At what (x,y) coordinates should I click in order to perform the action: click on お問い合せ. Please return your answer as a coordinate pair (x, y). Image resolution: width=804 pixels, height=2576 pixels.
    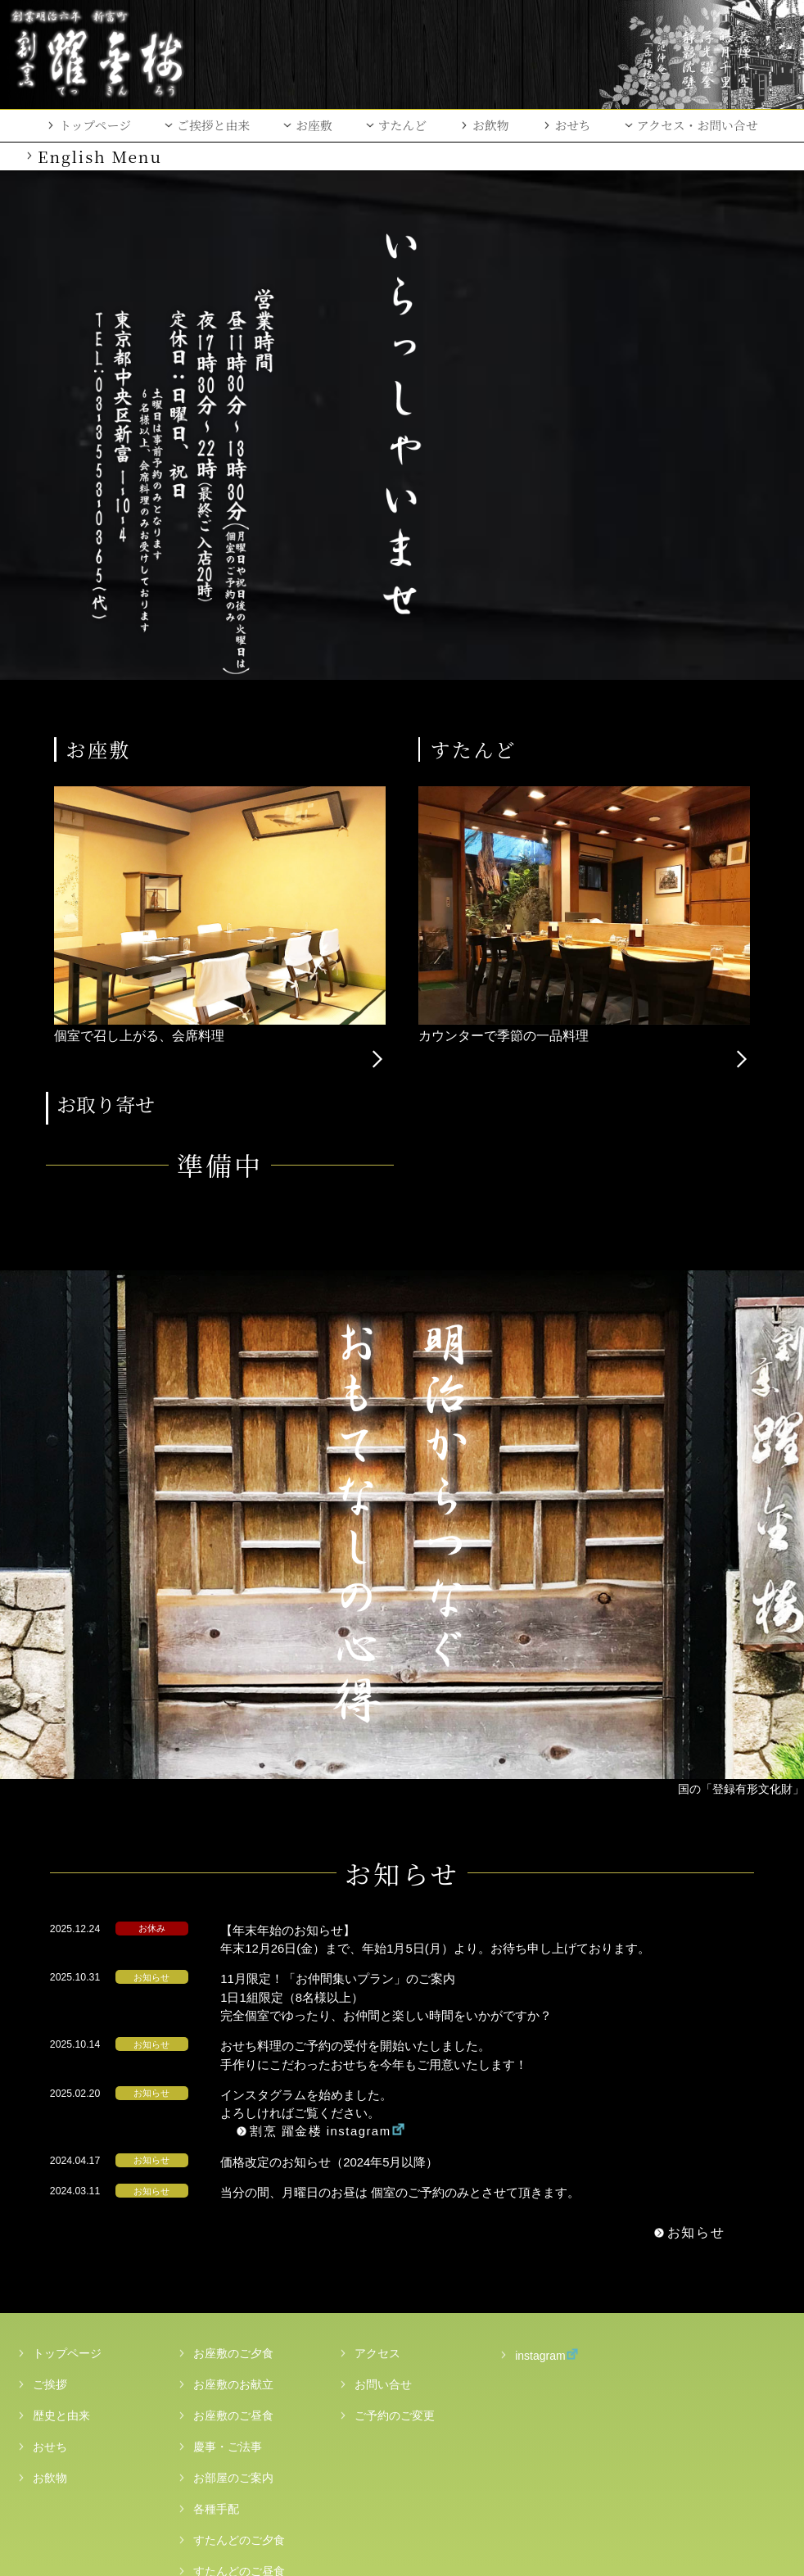
    Looking at the image, I should click on (383, 2140).